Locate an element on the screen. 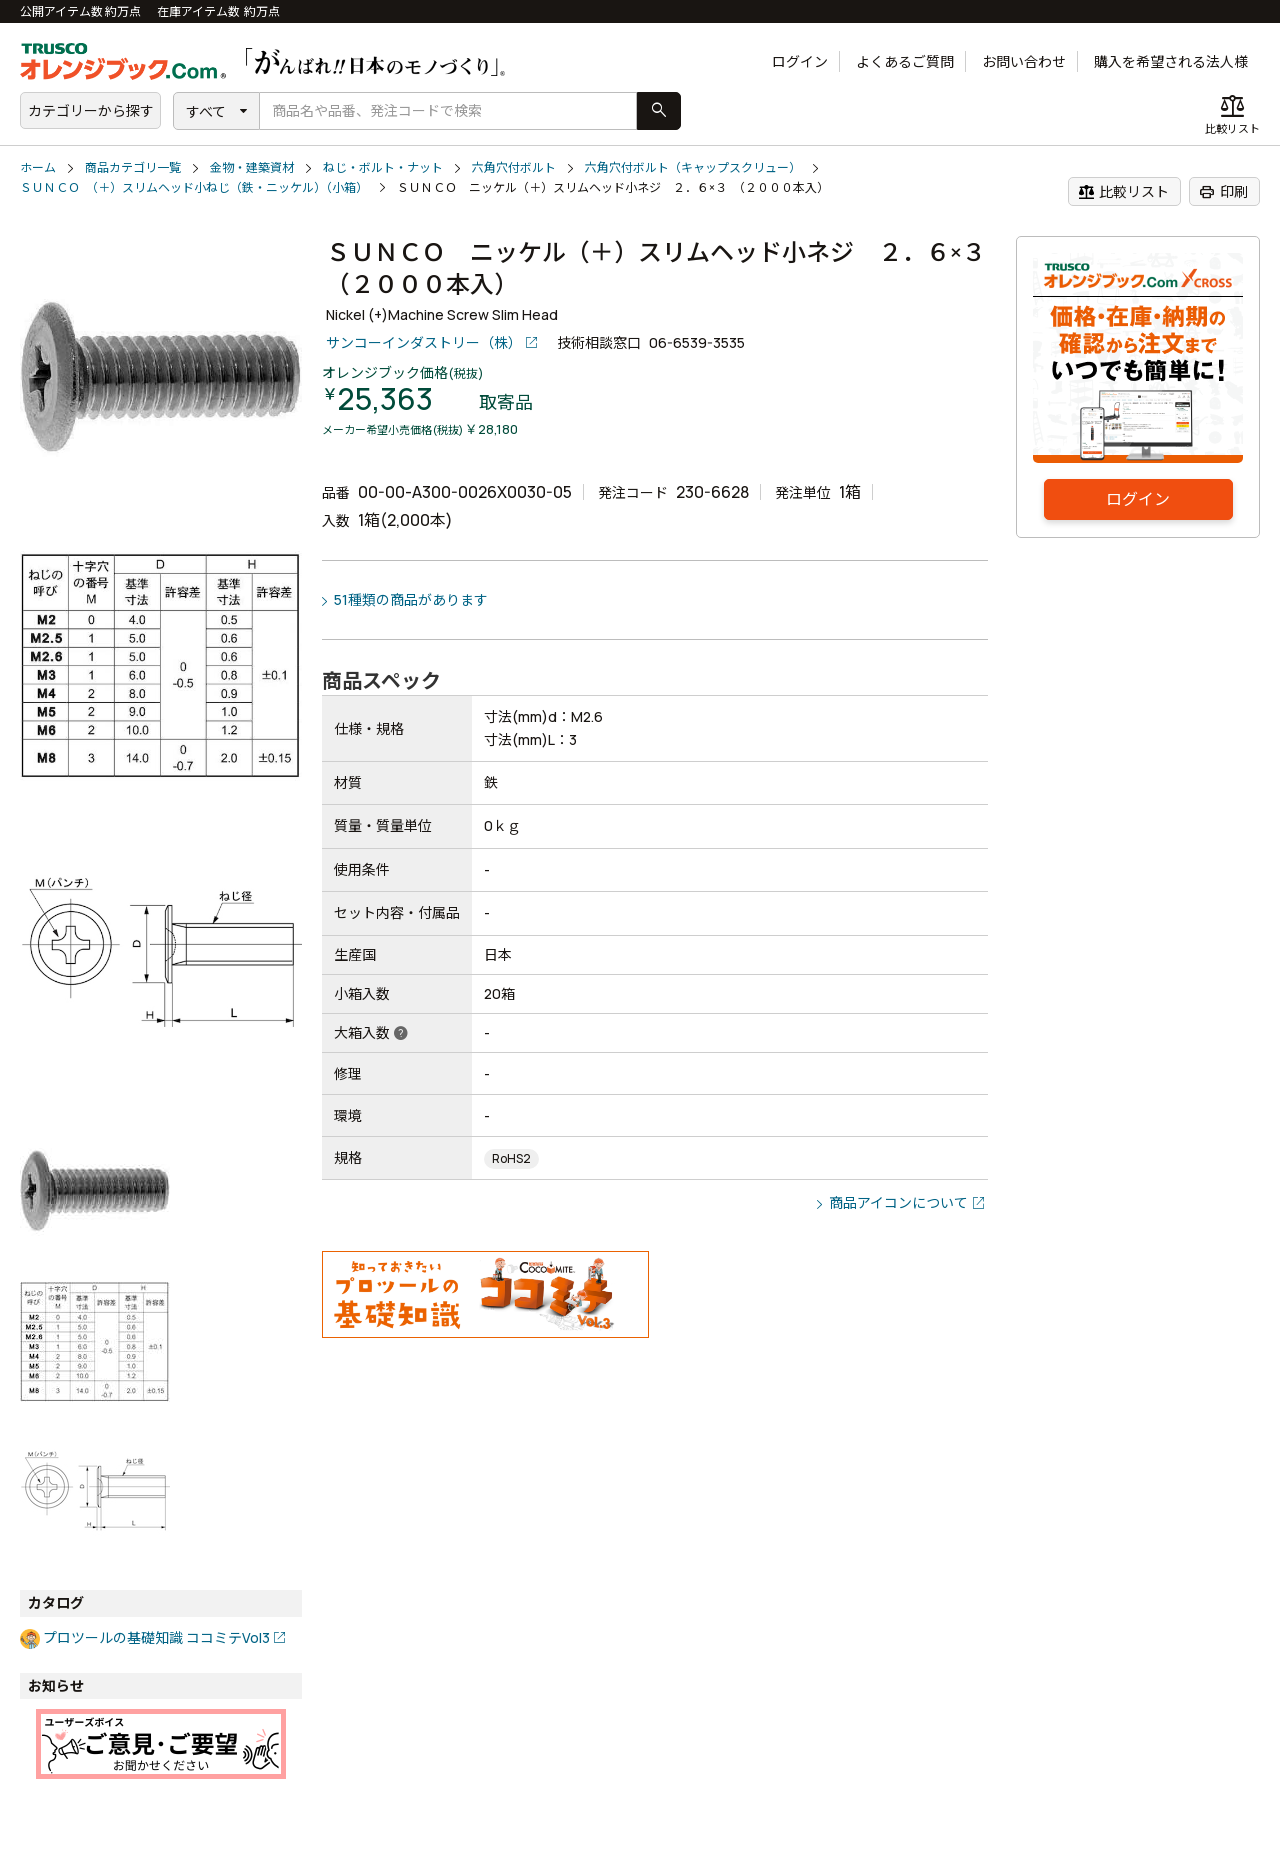  商品アイコンについて is located at coordinates (898, 1202).